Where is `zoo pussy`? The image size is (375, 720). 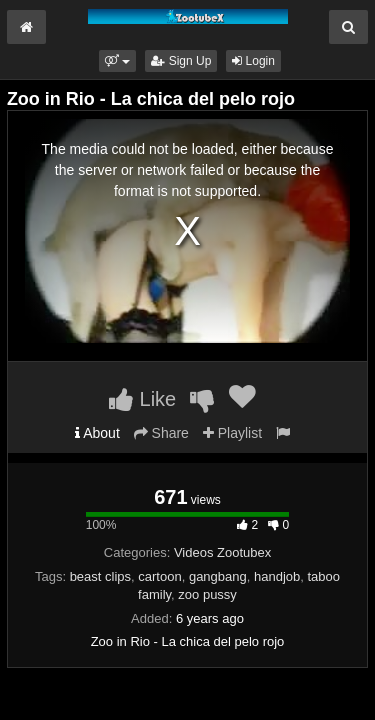 zoo pussy is located at coordinates (207, 594).